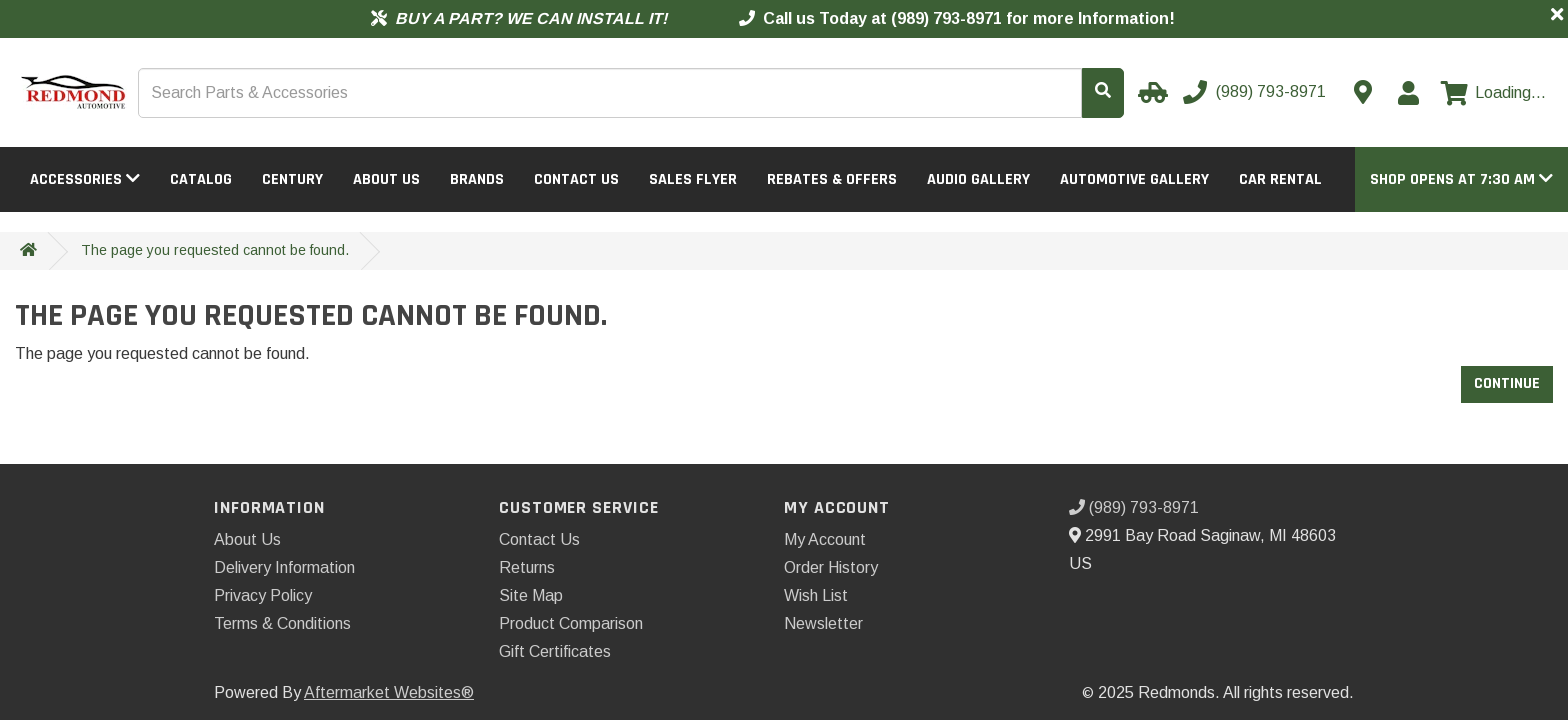  Describe the element at coordinates (831, 567) in the screenshot. I see `Order History` at that location.